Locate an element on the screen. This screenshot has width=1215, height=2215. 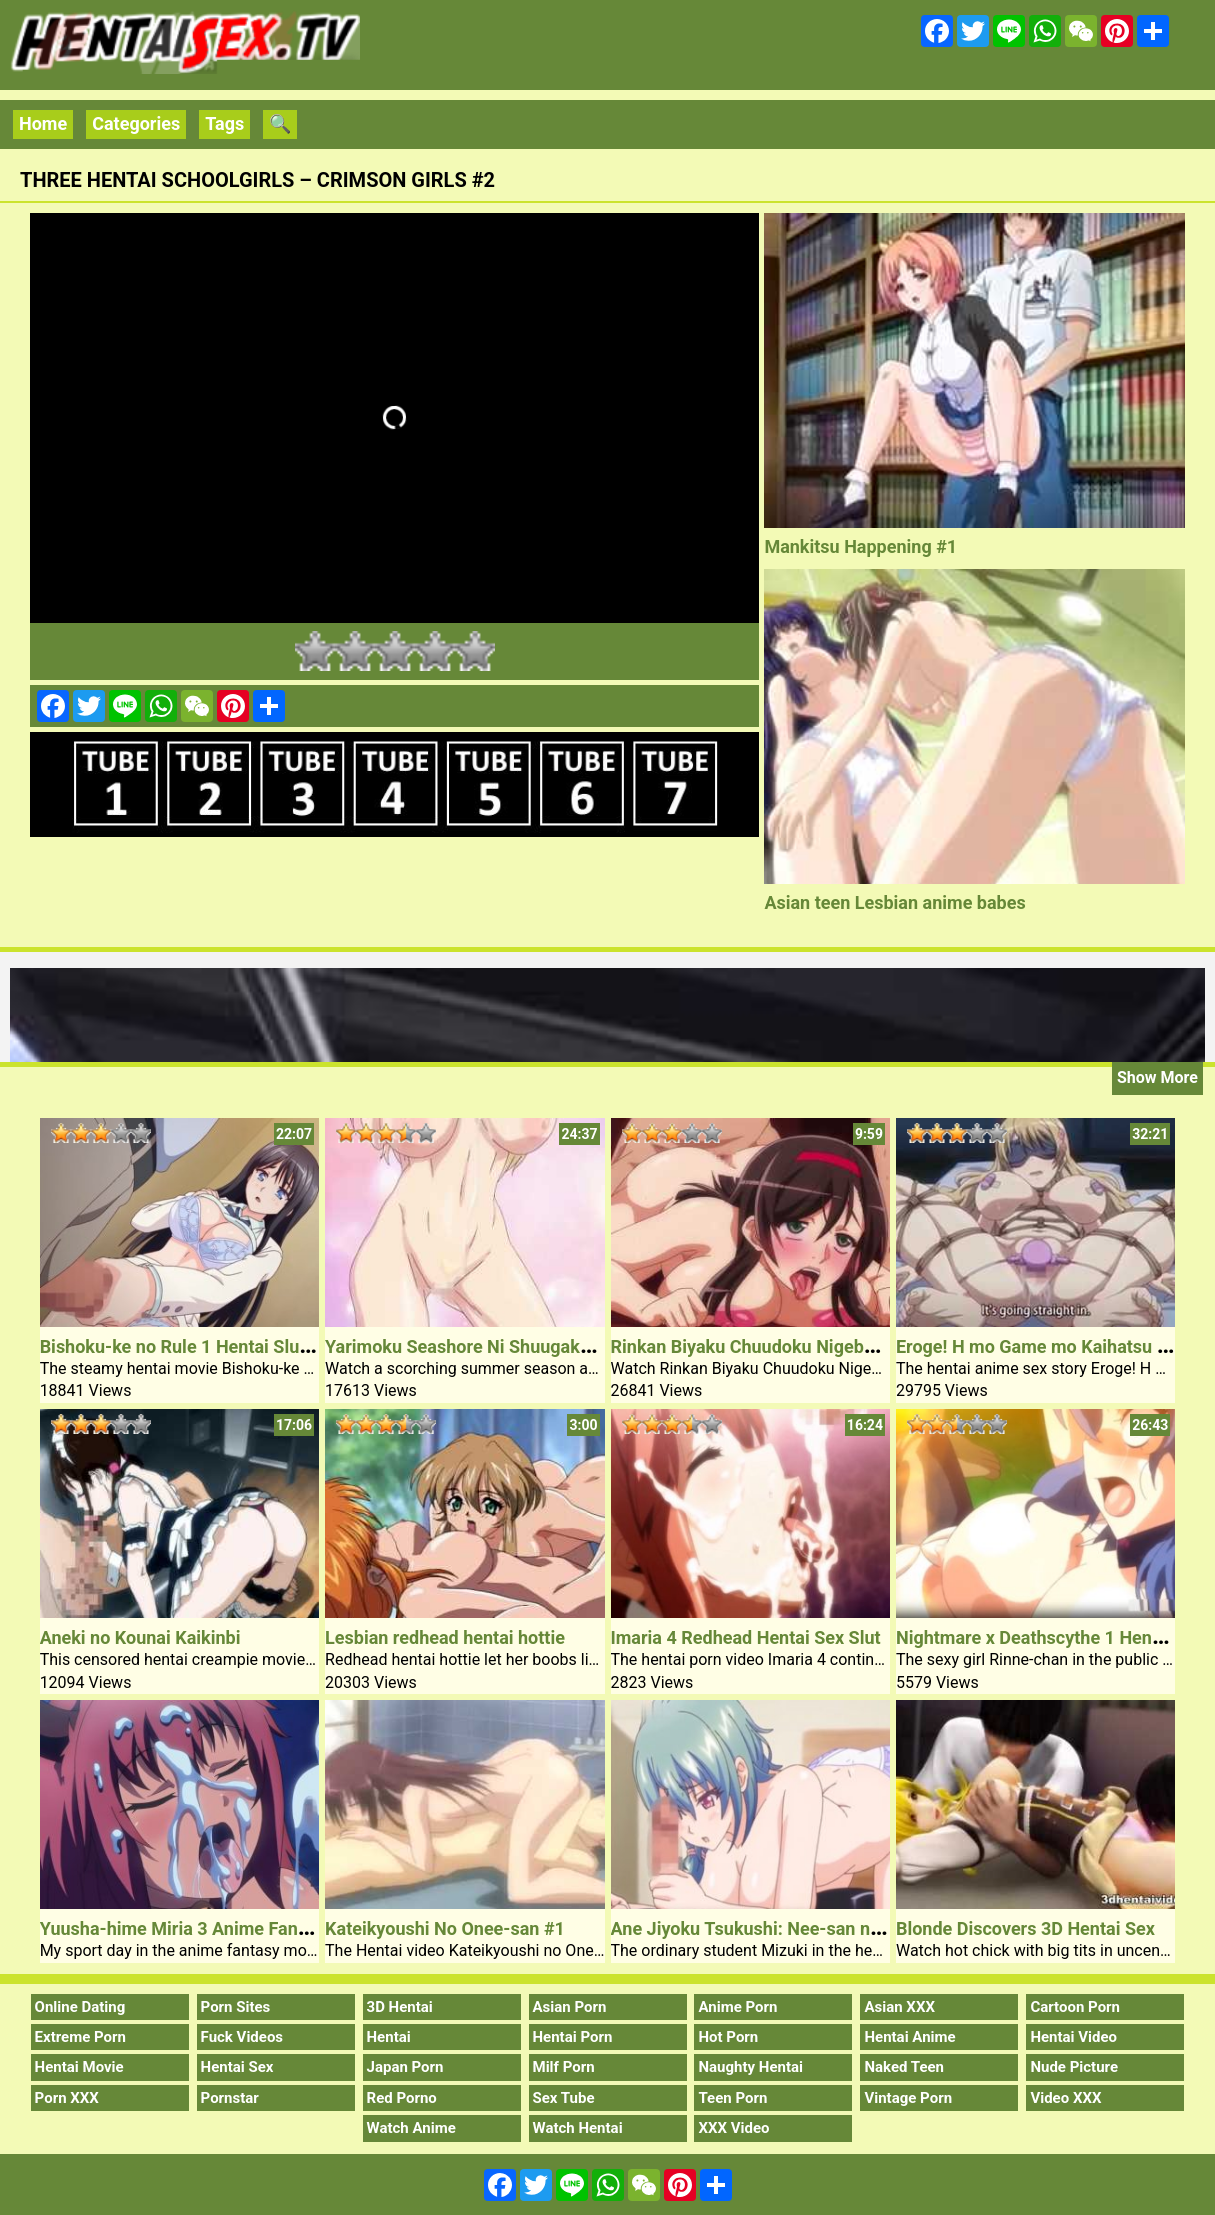
Bishoku-ke no Rule 1 Hentai Slutty Sister Sex is located at coordinates (223, 1346).